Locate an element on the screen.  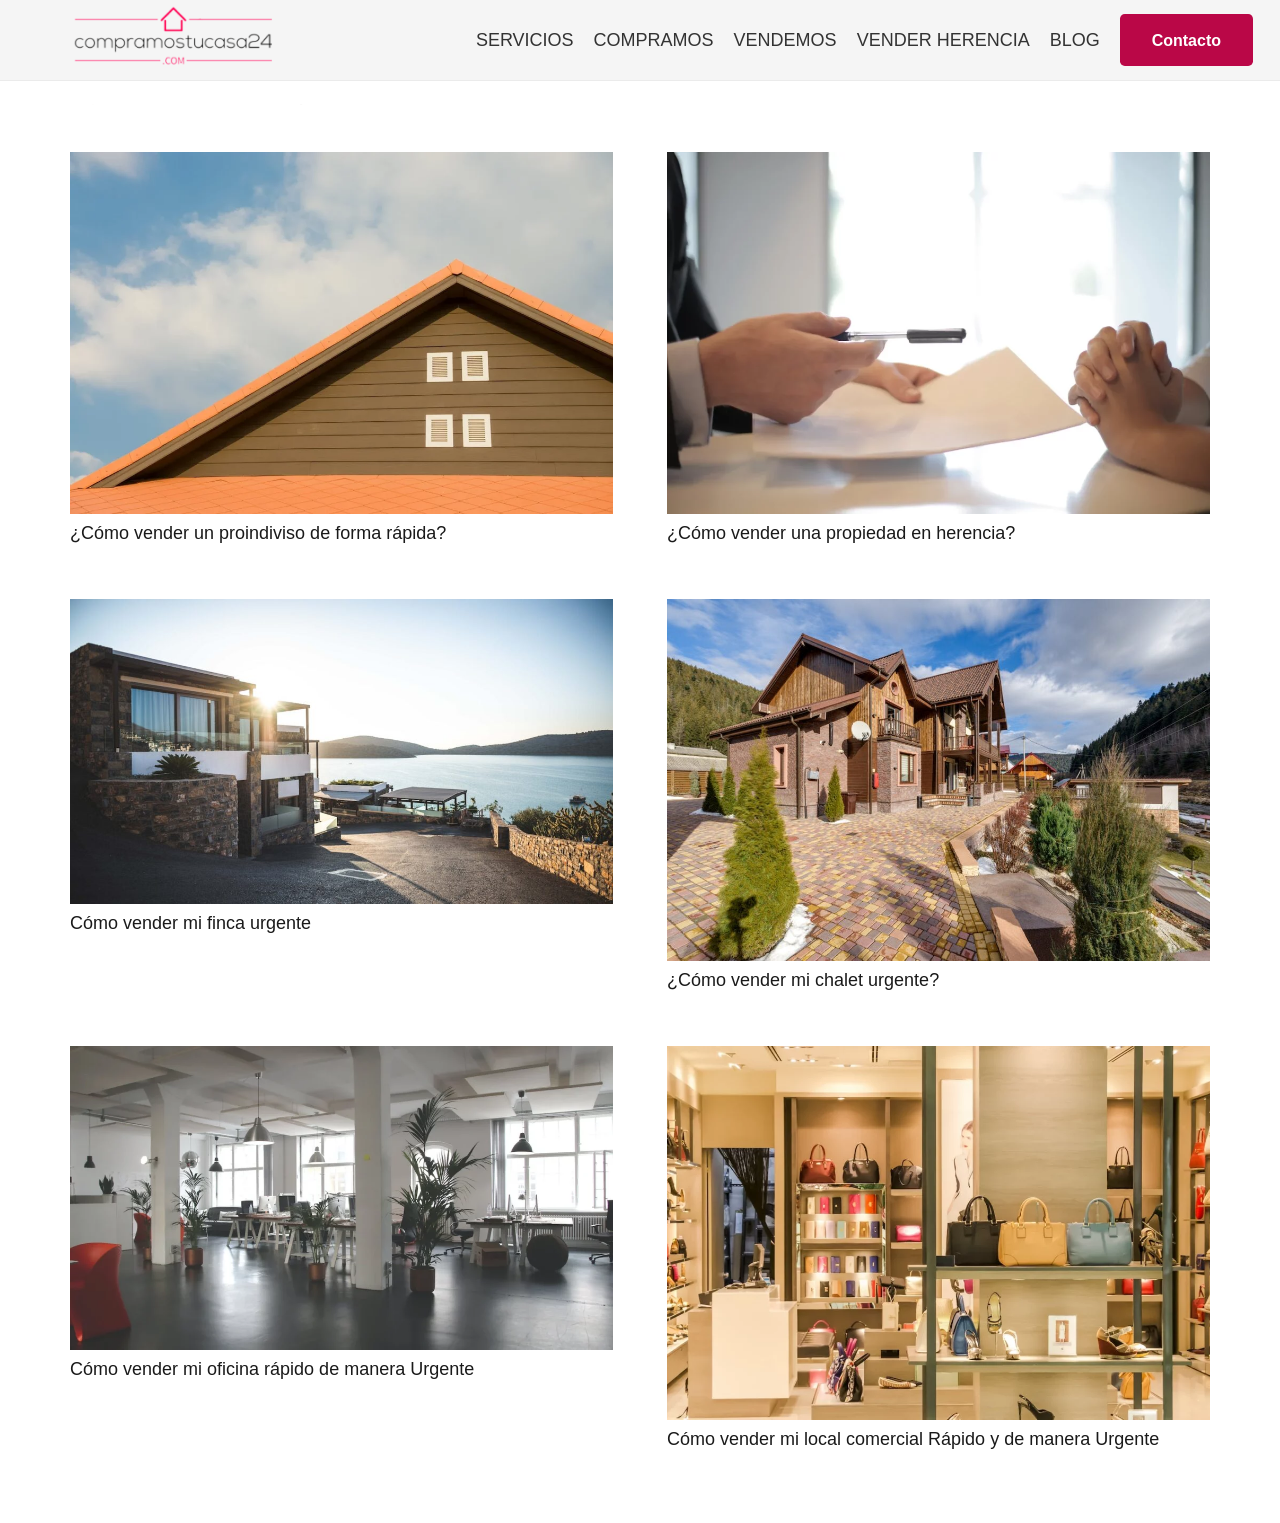
¿Cómo vender un proindiviso de forma rápida? is located at coordinates (258, 533).